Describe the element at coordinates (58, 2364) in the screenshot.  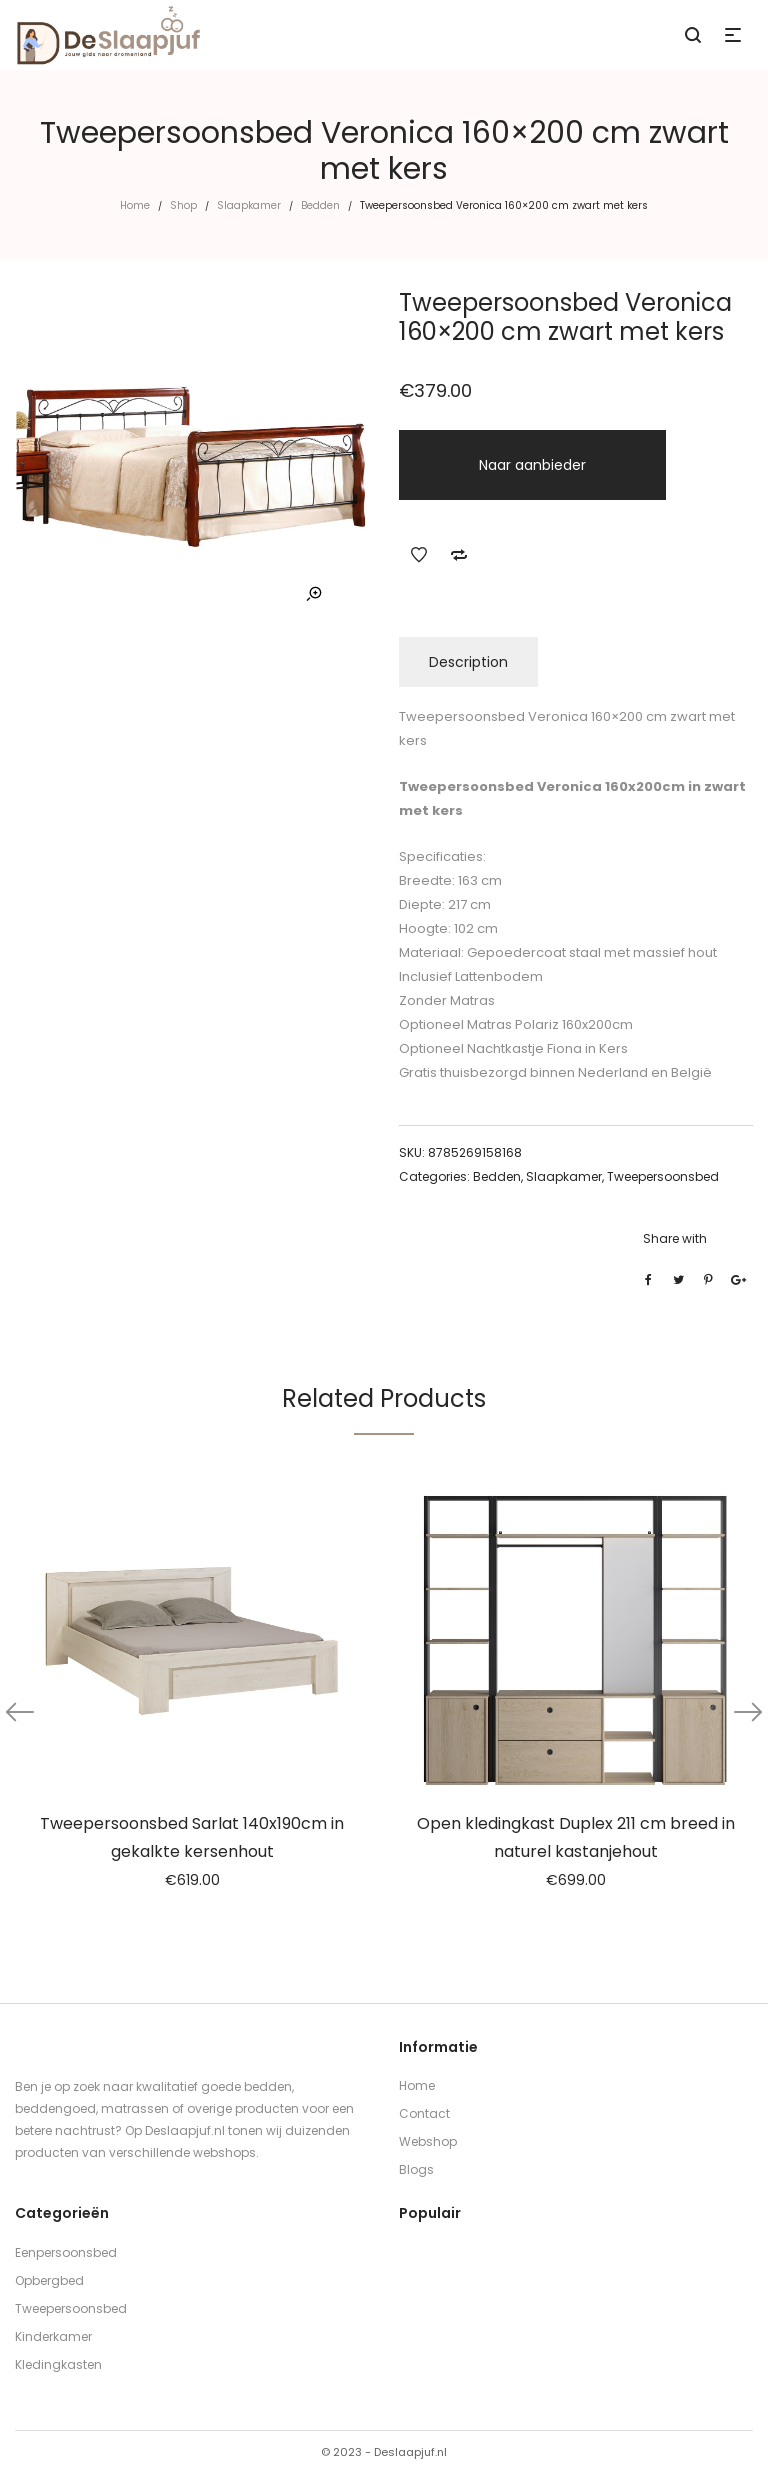
I see `Kledingkasten` at that location.